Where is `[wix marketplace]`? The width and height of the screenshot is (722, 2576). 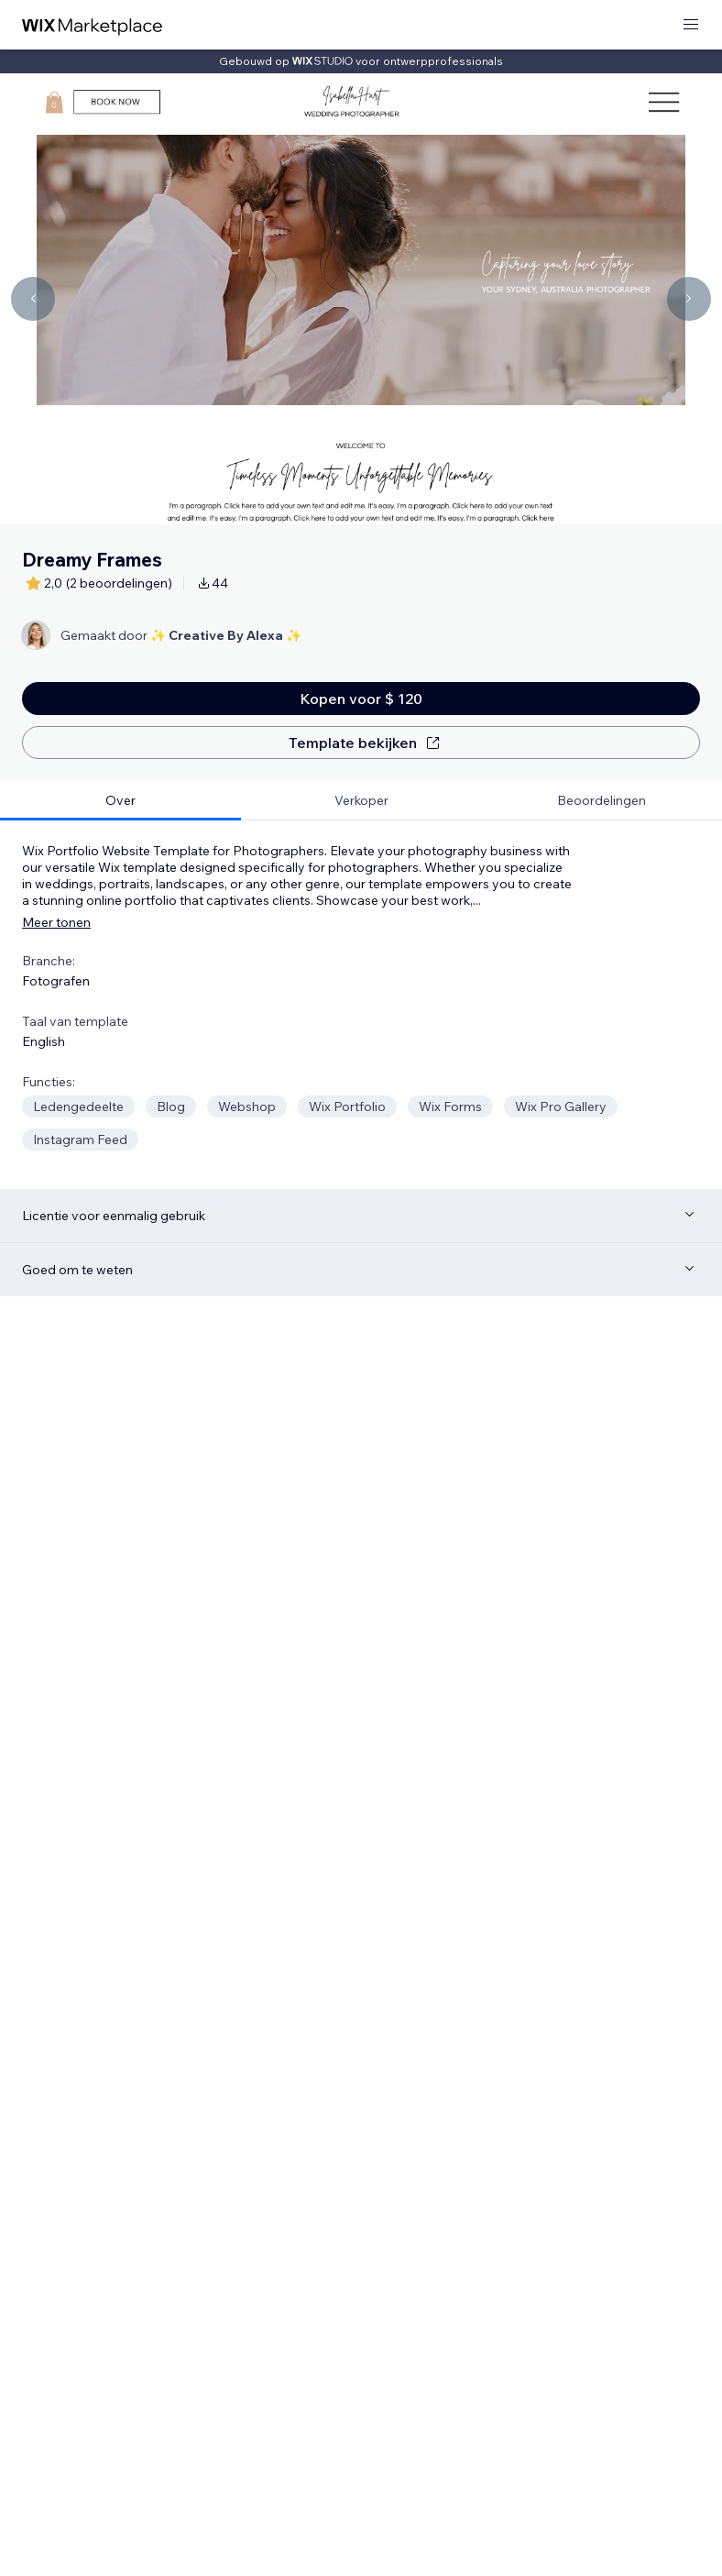
[wix marketplace] is located at coordinates (92, 25).